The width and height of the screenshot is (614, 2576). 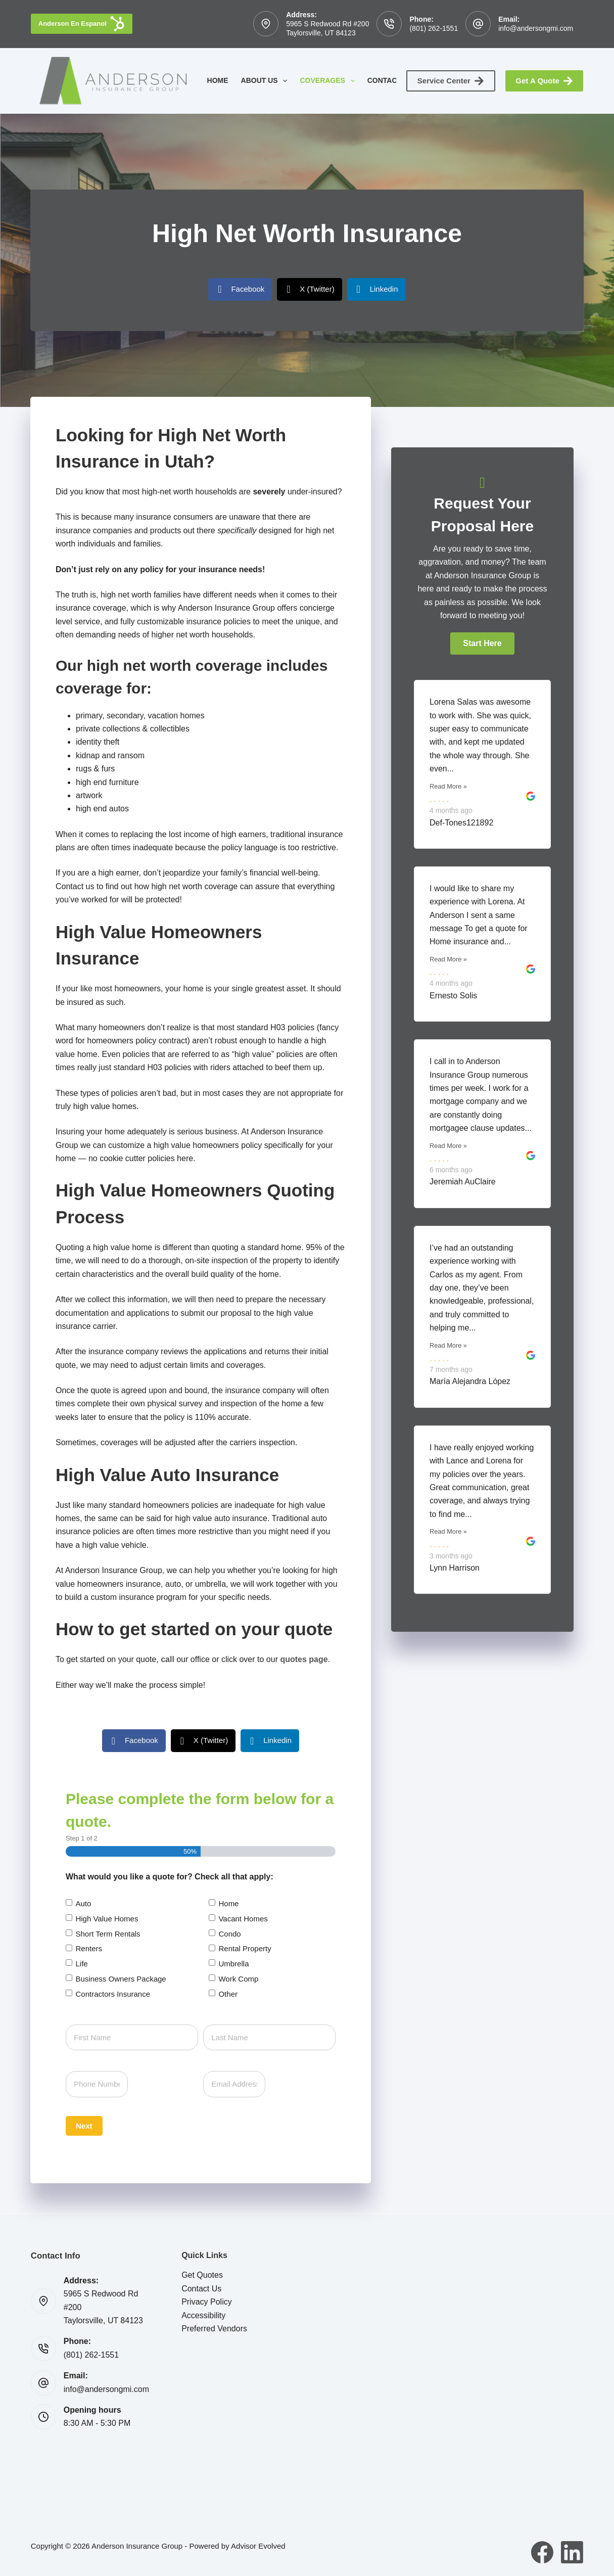 I want to click on Coverages, so click(x=329, y=81).